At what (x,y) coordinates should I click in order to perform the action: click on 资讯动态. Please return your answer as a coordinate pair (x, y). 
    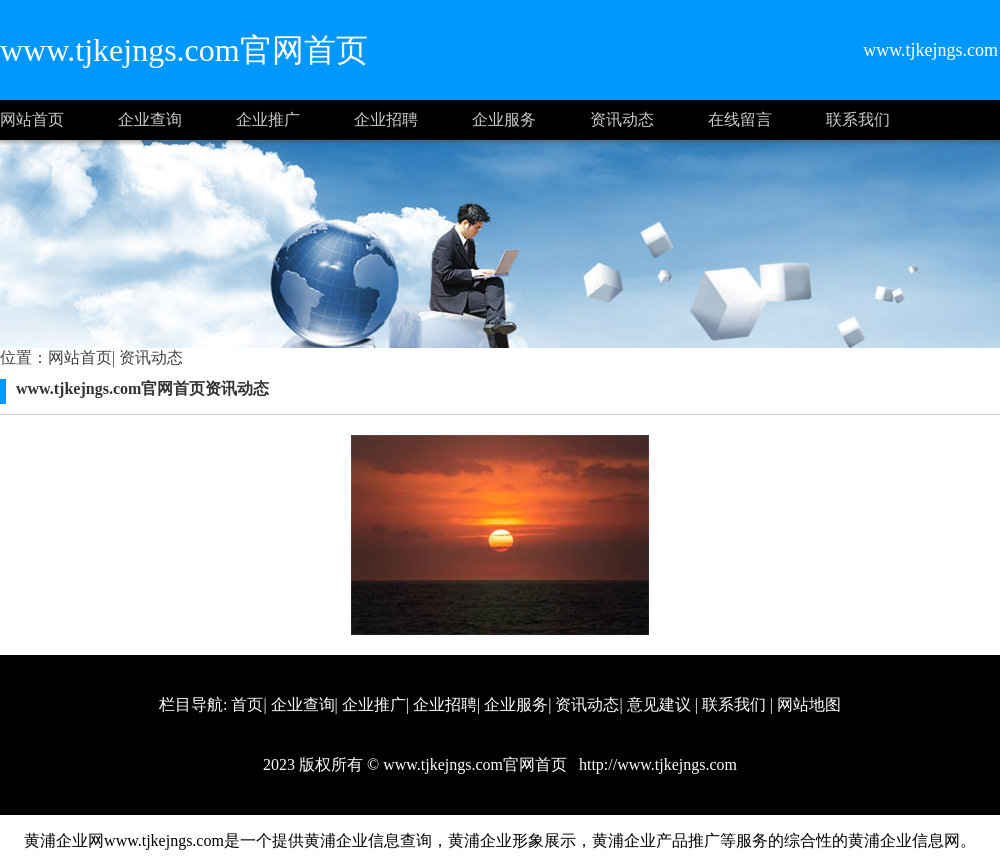
    Looking at the image, I should click on (622, 119).